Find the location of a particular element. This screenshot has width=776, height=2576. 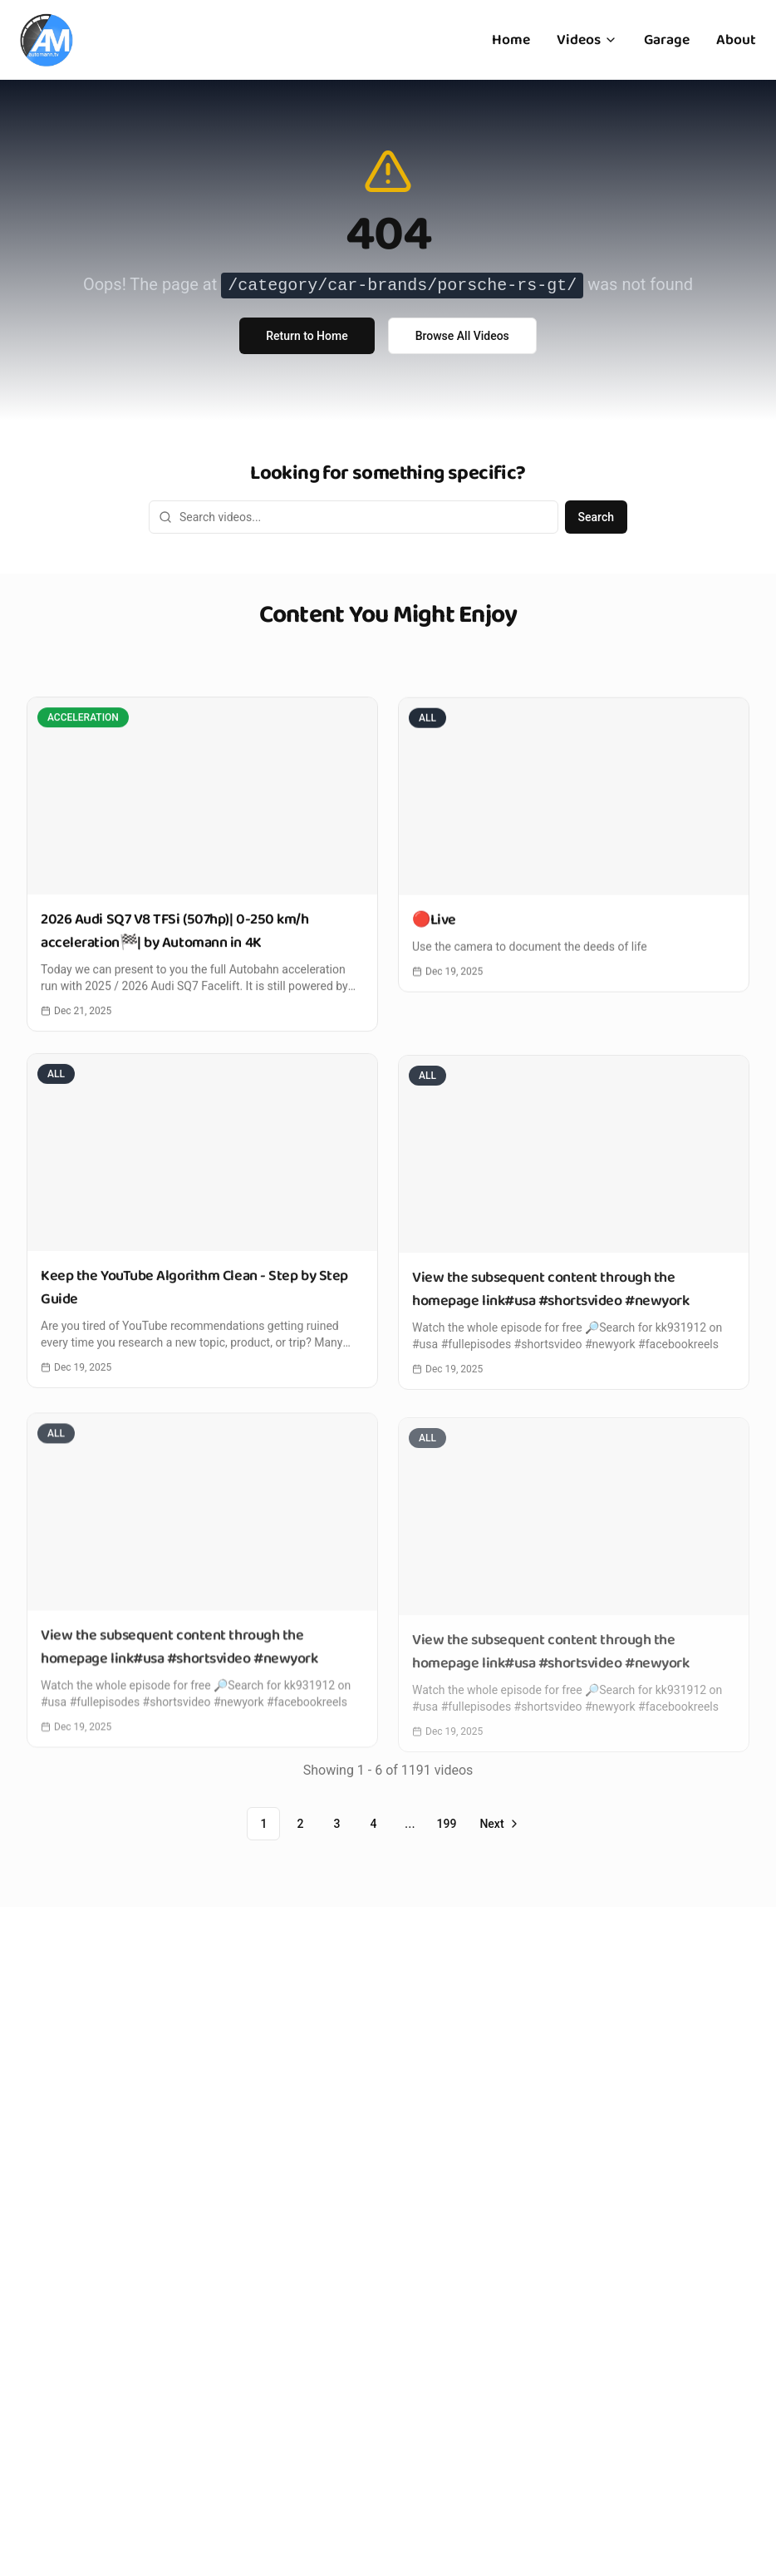

About is located at coordinates (736, 40).